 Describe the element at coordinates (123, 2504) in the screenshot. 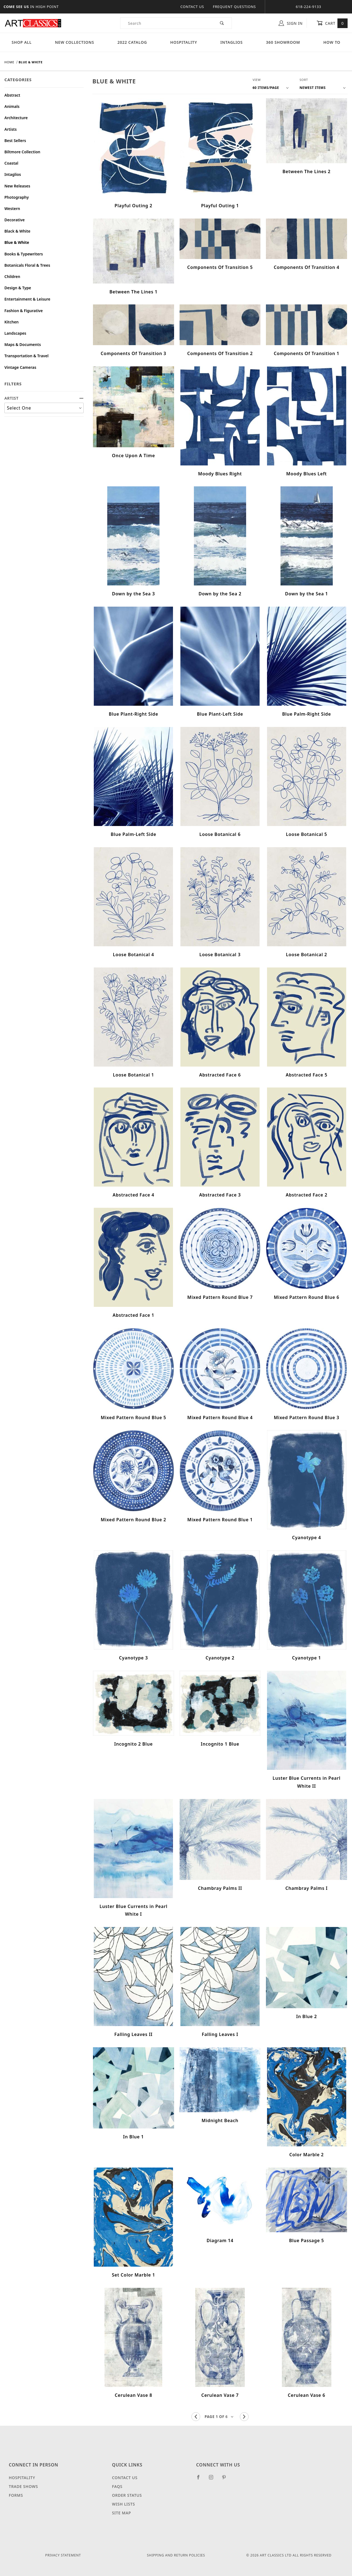

I see `Wish Lists` at that location.